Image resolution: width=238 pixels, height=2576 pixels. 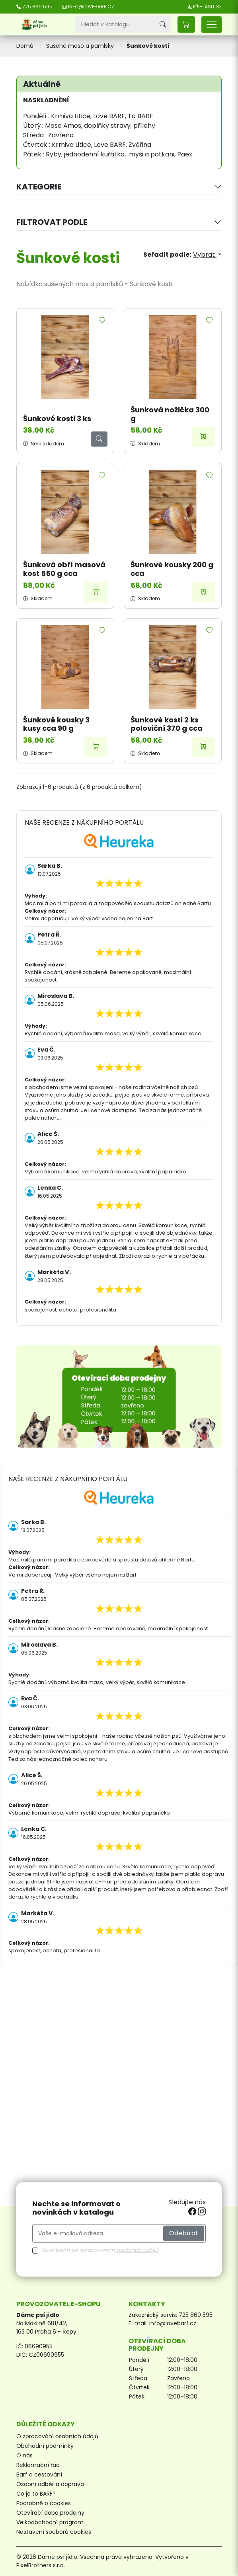 What do you see at coordinates (38, 2465) in the screenshot?
I see `Reklamační řád` at bounding box center [38, 2465].